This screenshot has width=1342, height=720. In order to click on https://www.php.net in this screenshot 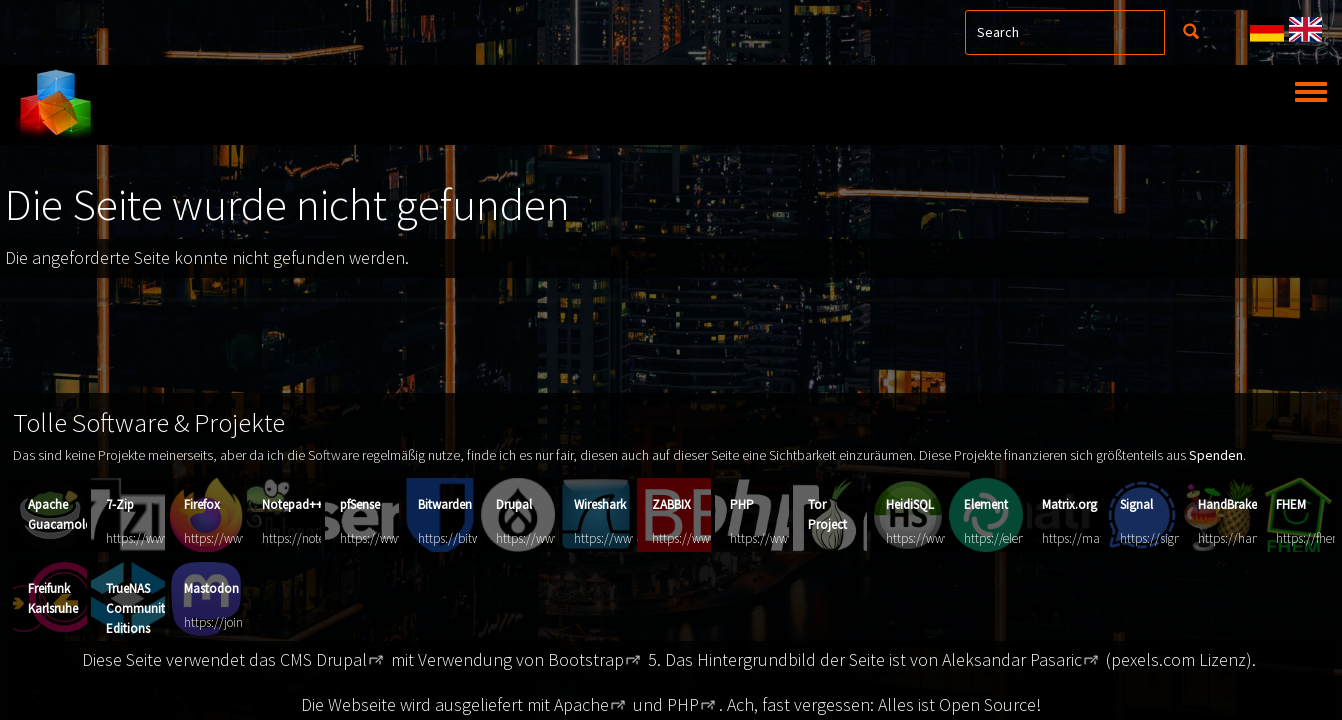, I will do `click(785, 538)`.